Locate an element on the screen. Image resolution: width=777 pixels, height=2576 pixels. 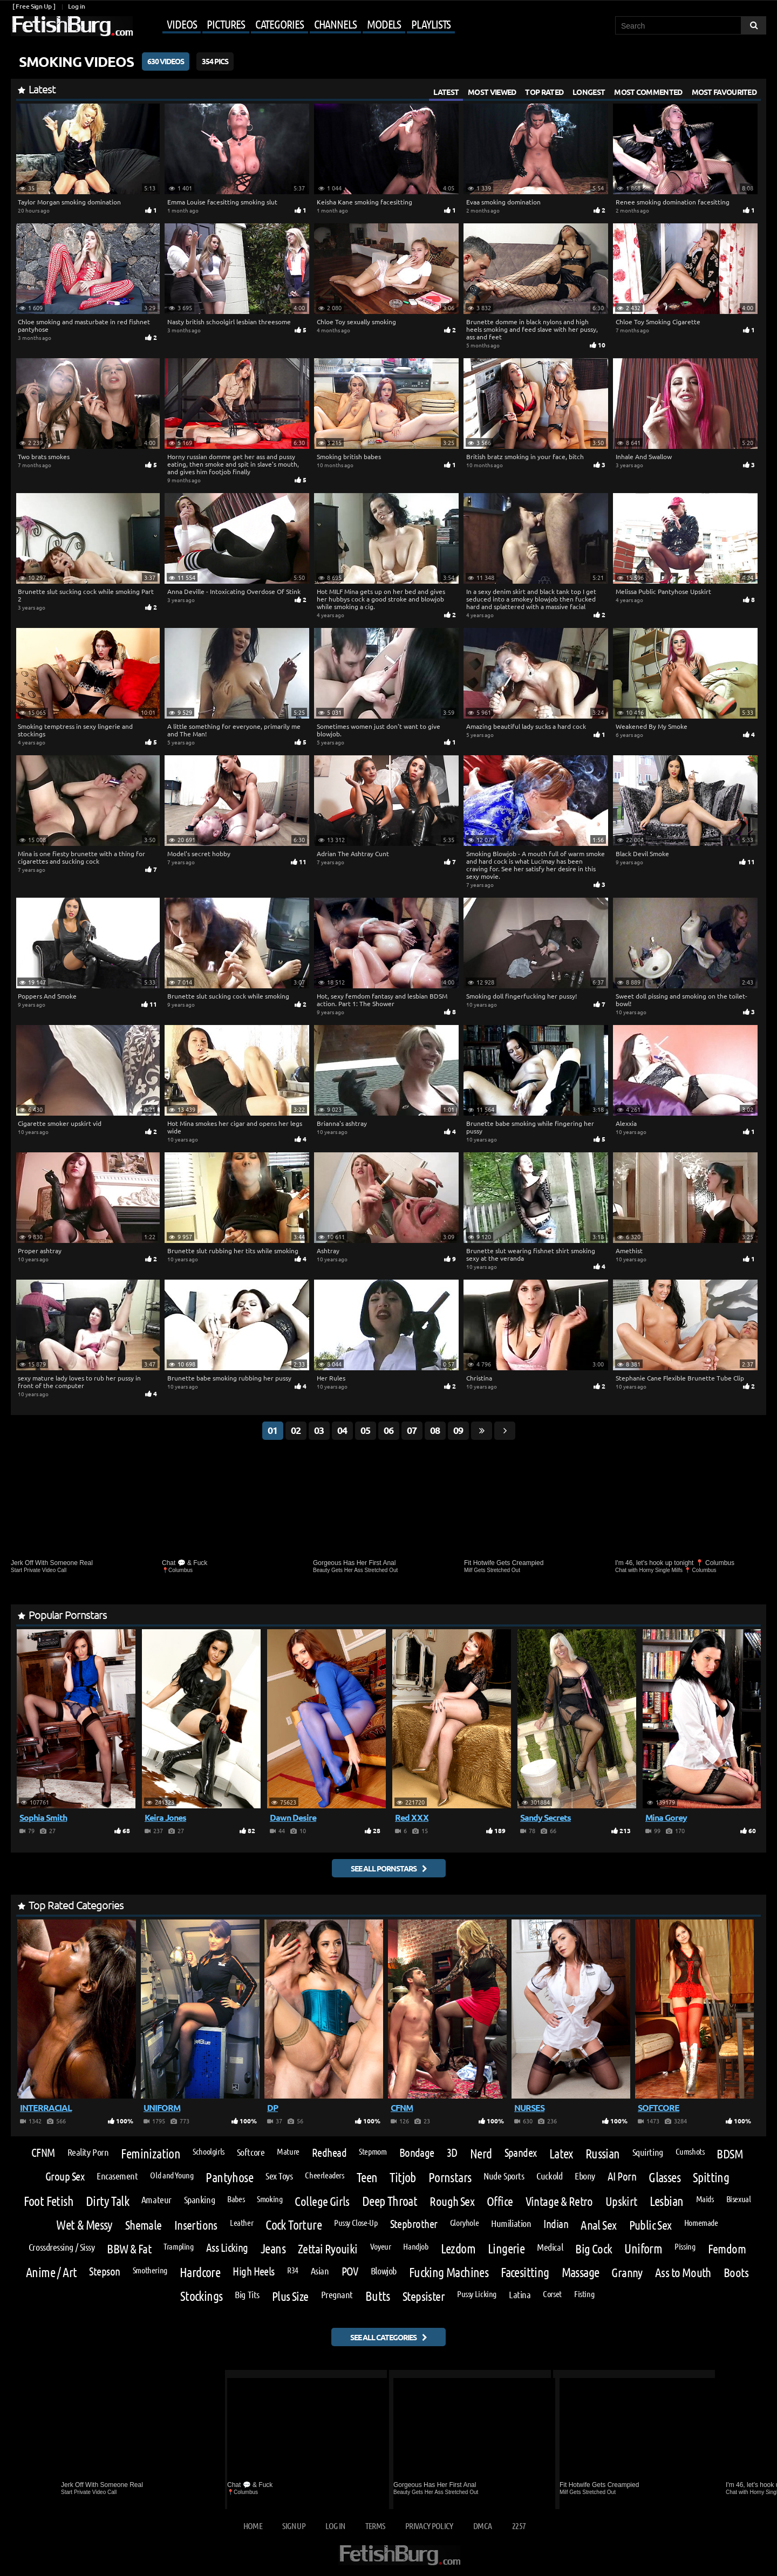
POV is located at coordinates (350, 2271).